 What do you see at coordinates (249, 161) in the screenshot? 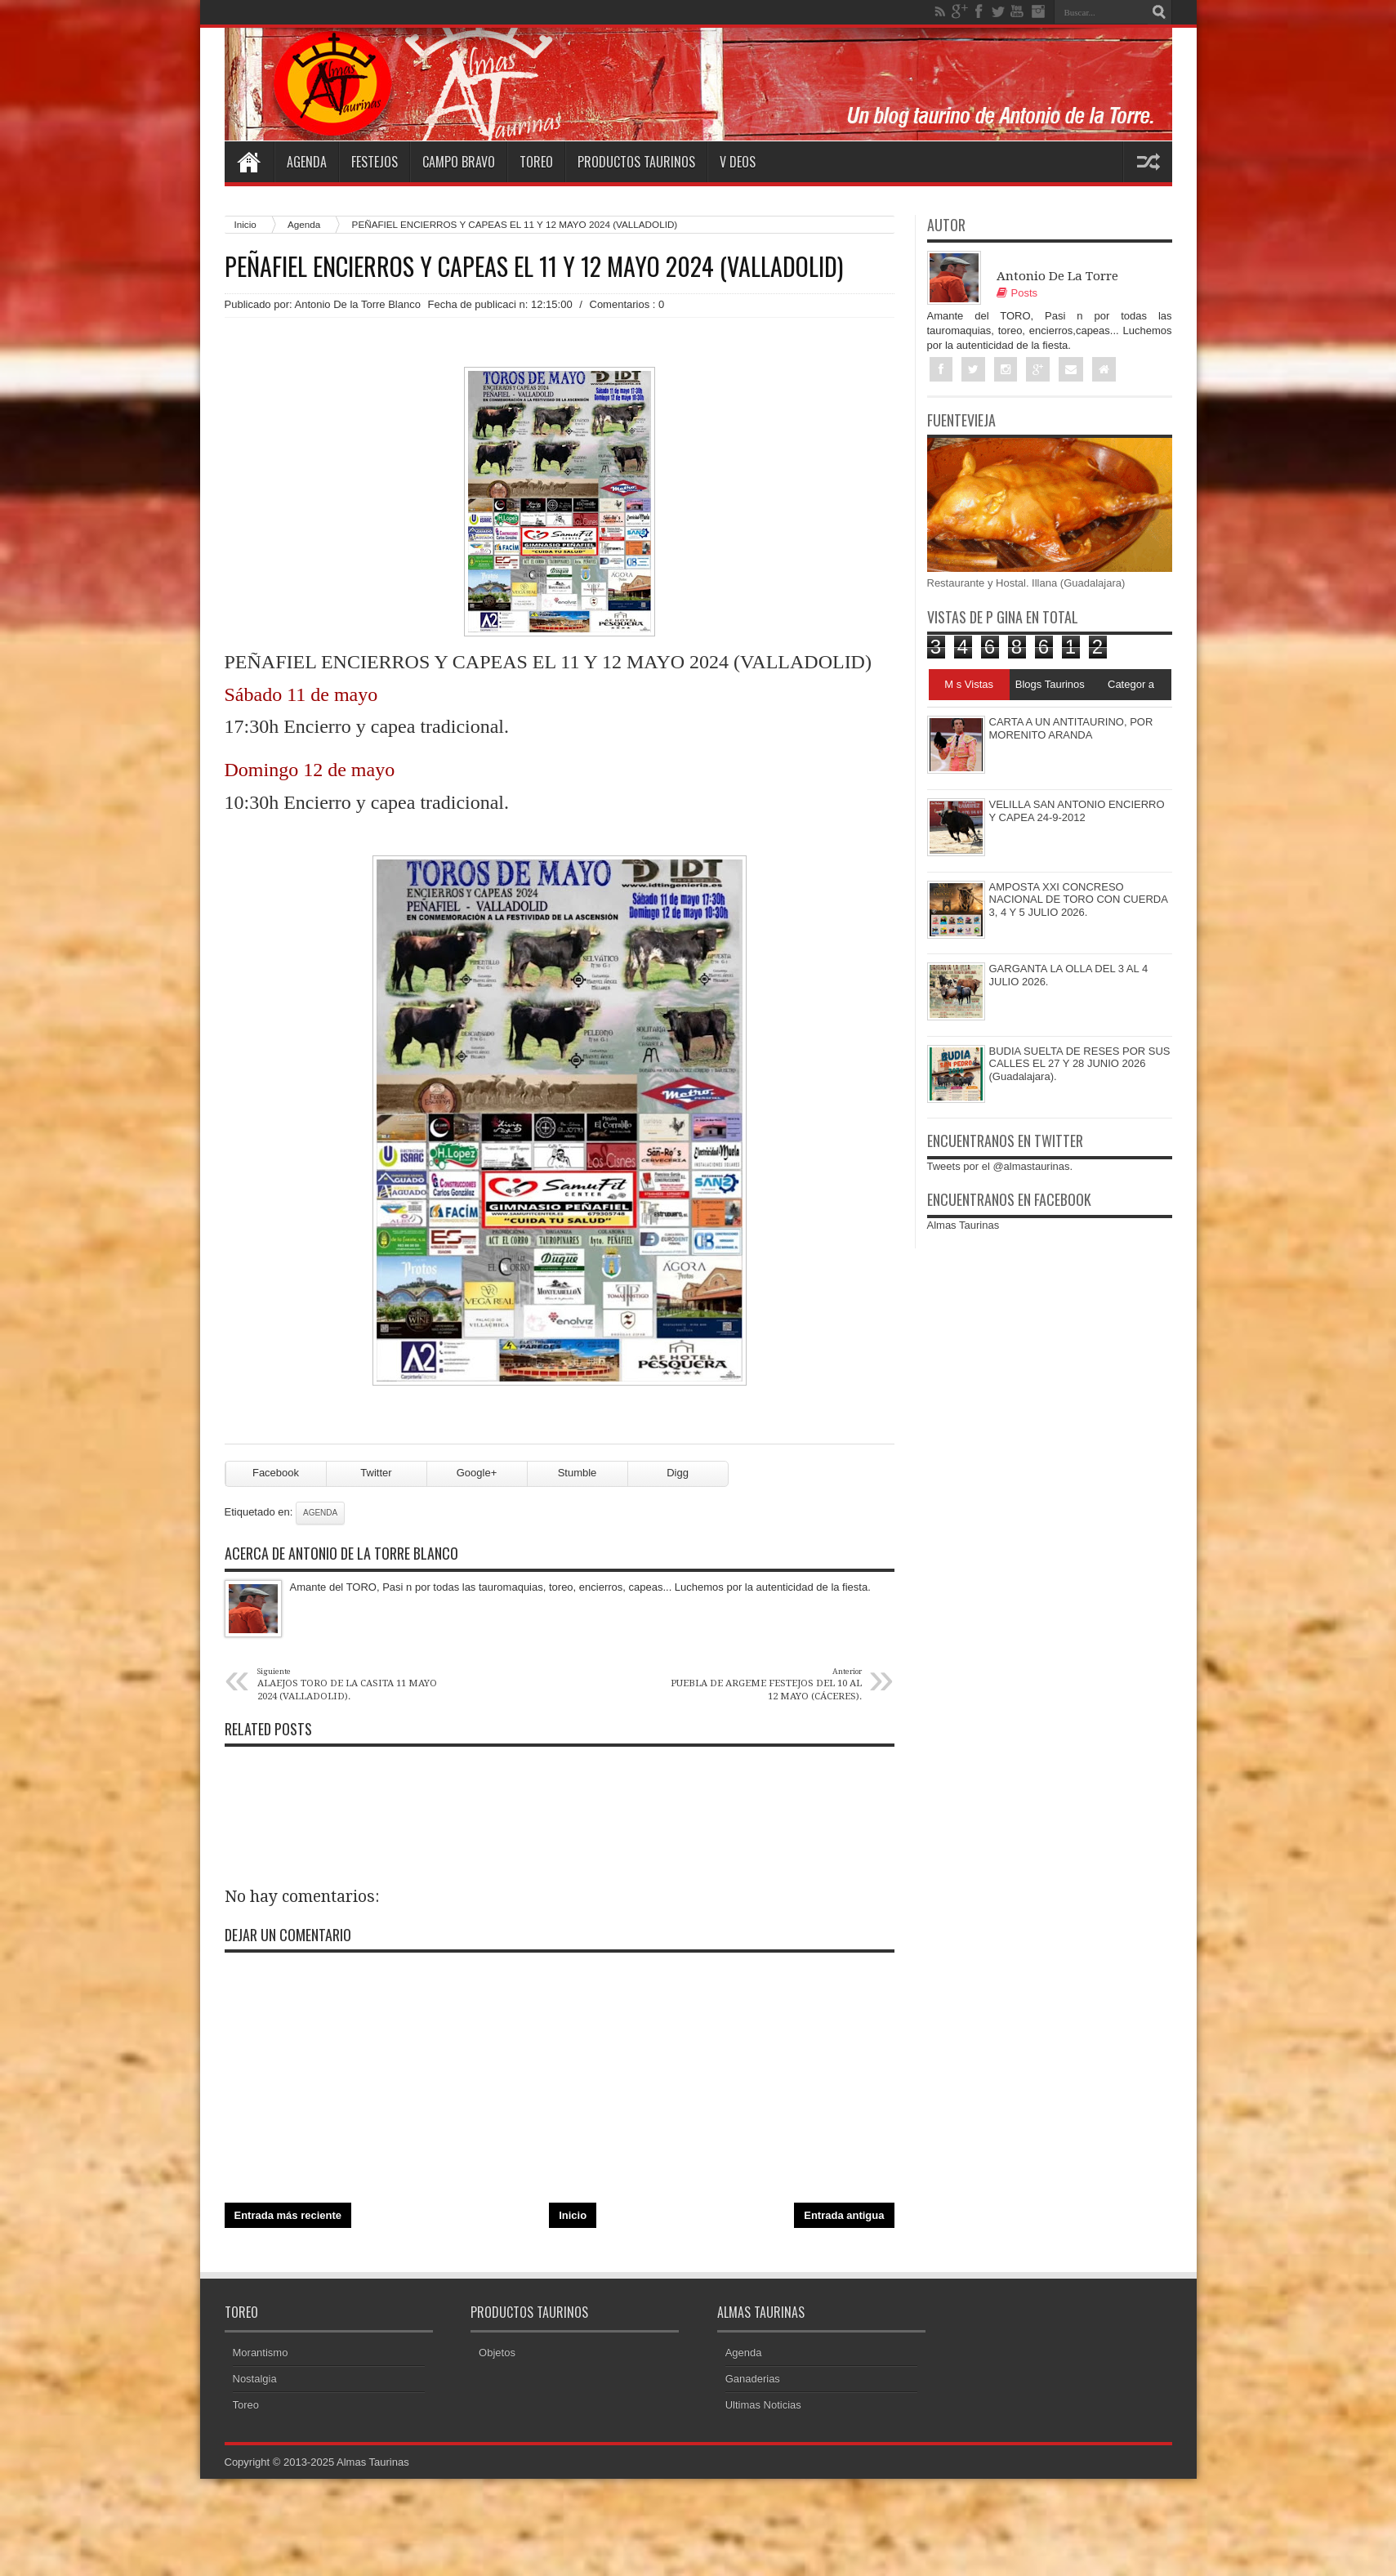
I see `Home` at bounding box center [249, 161].